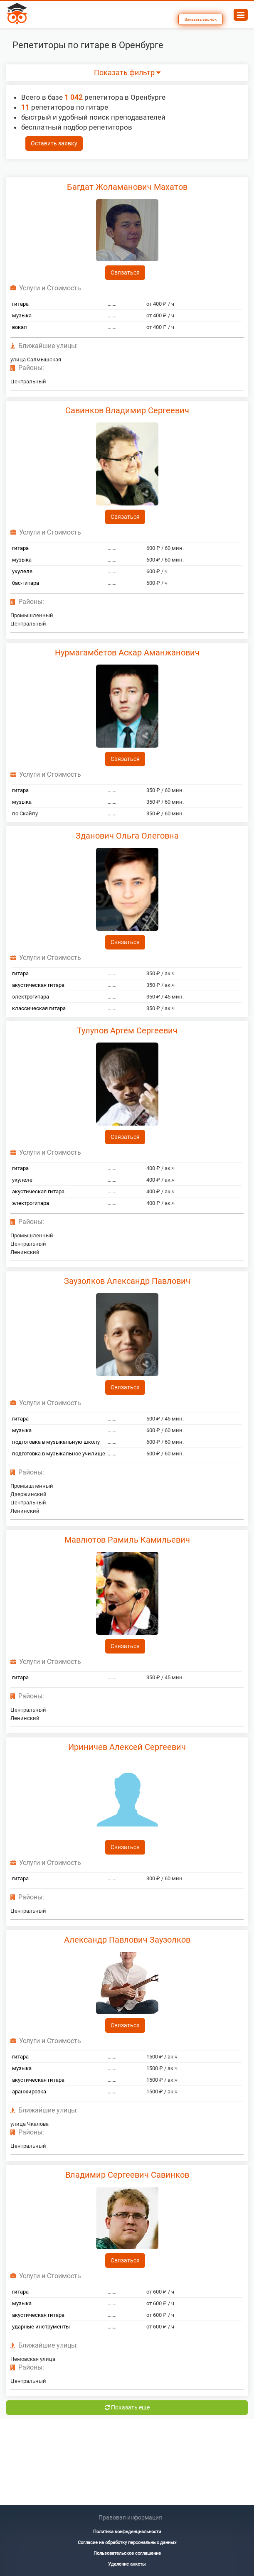 The width and height of the screenshot is (254, 2576). Describe the element at coordinates (127, 1747) in the screenshot. I see `Ириничев Алексей Сергеевич` at that location.